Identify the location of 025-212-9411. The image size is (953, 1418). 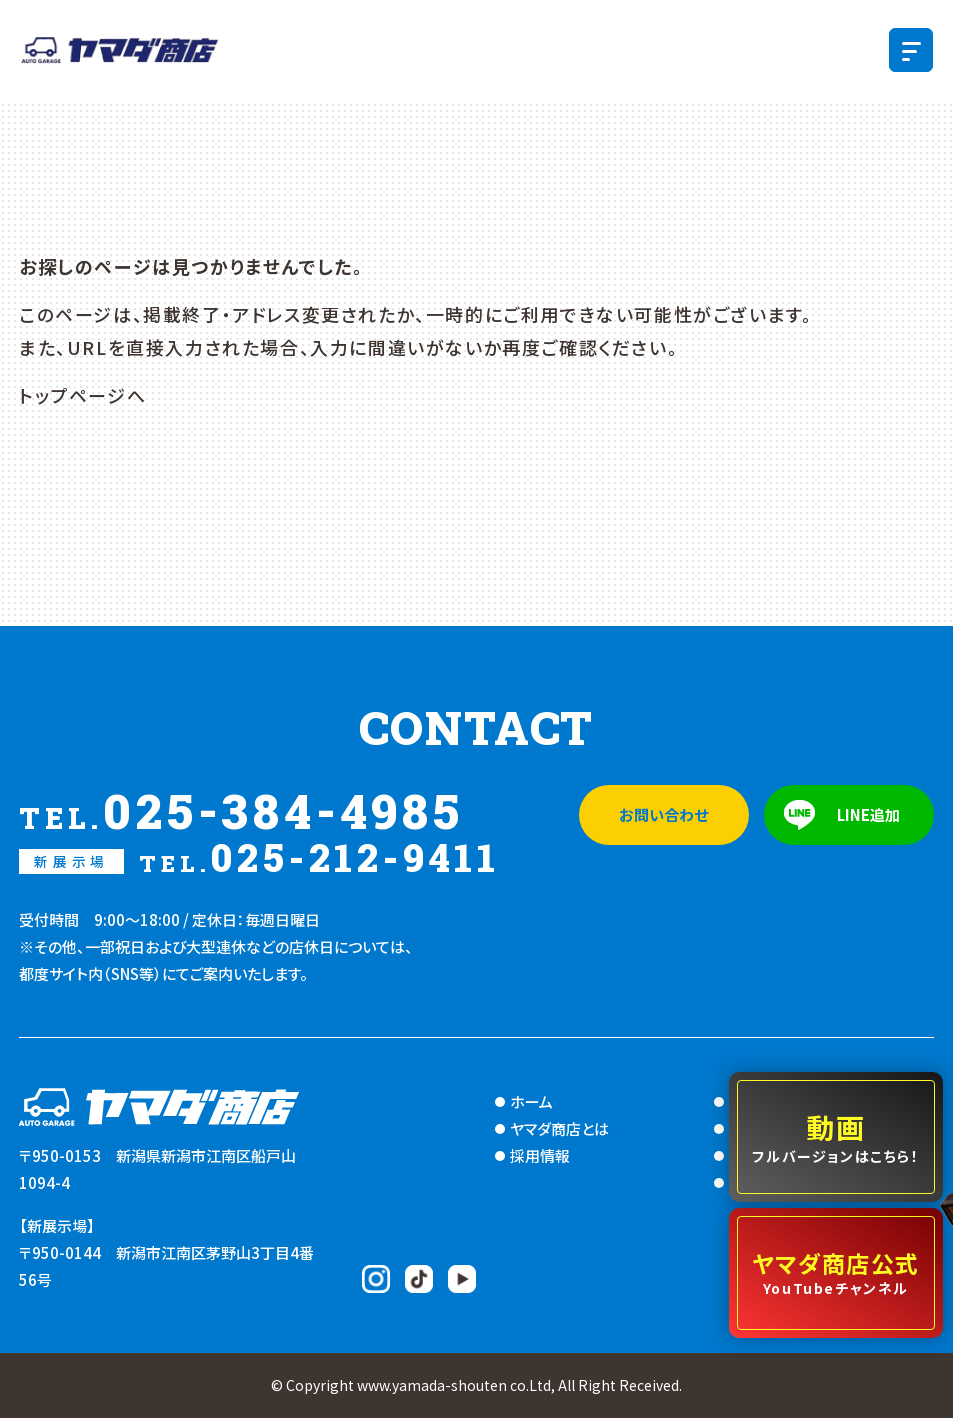
(259, 858).